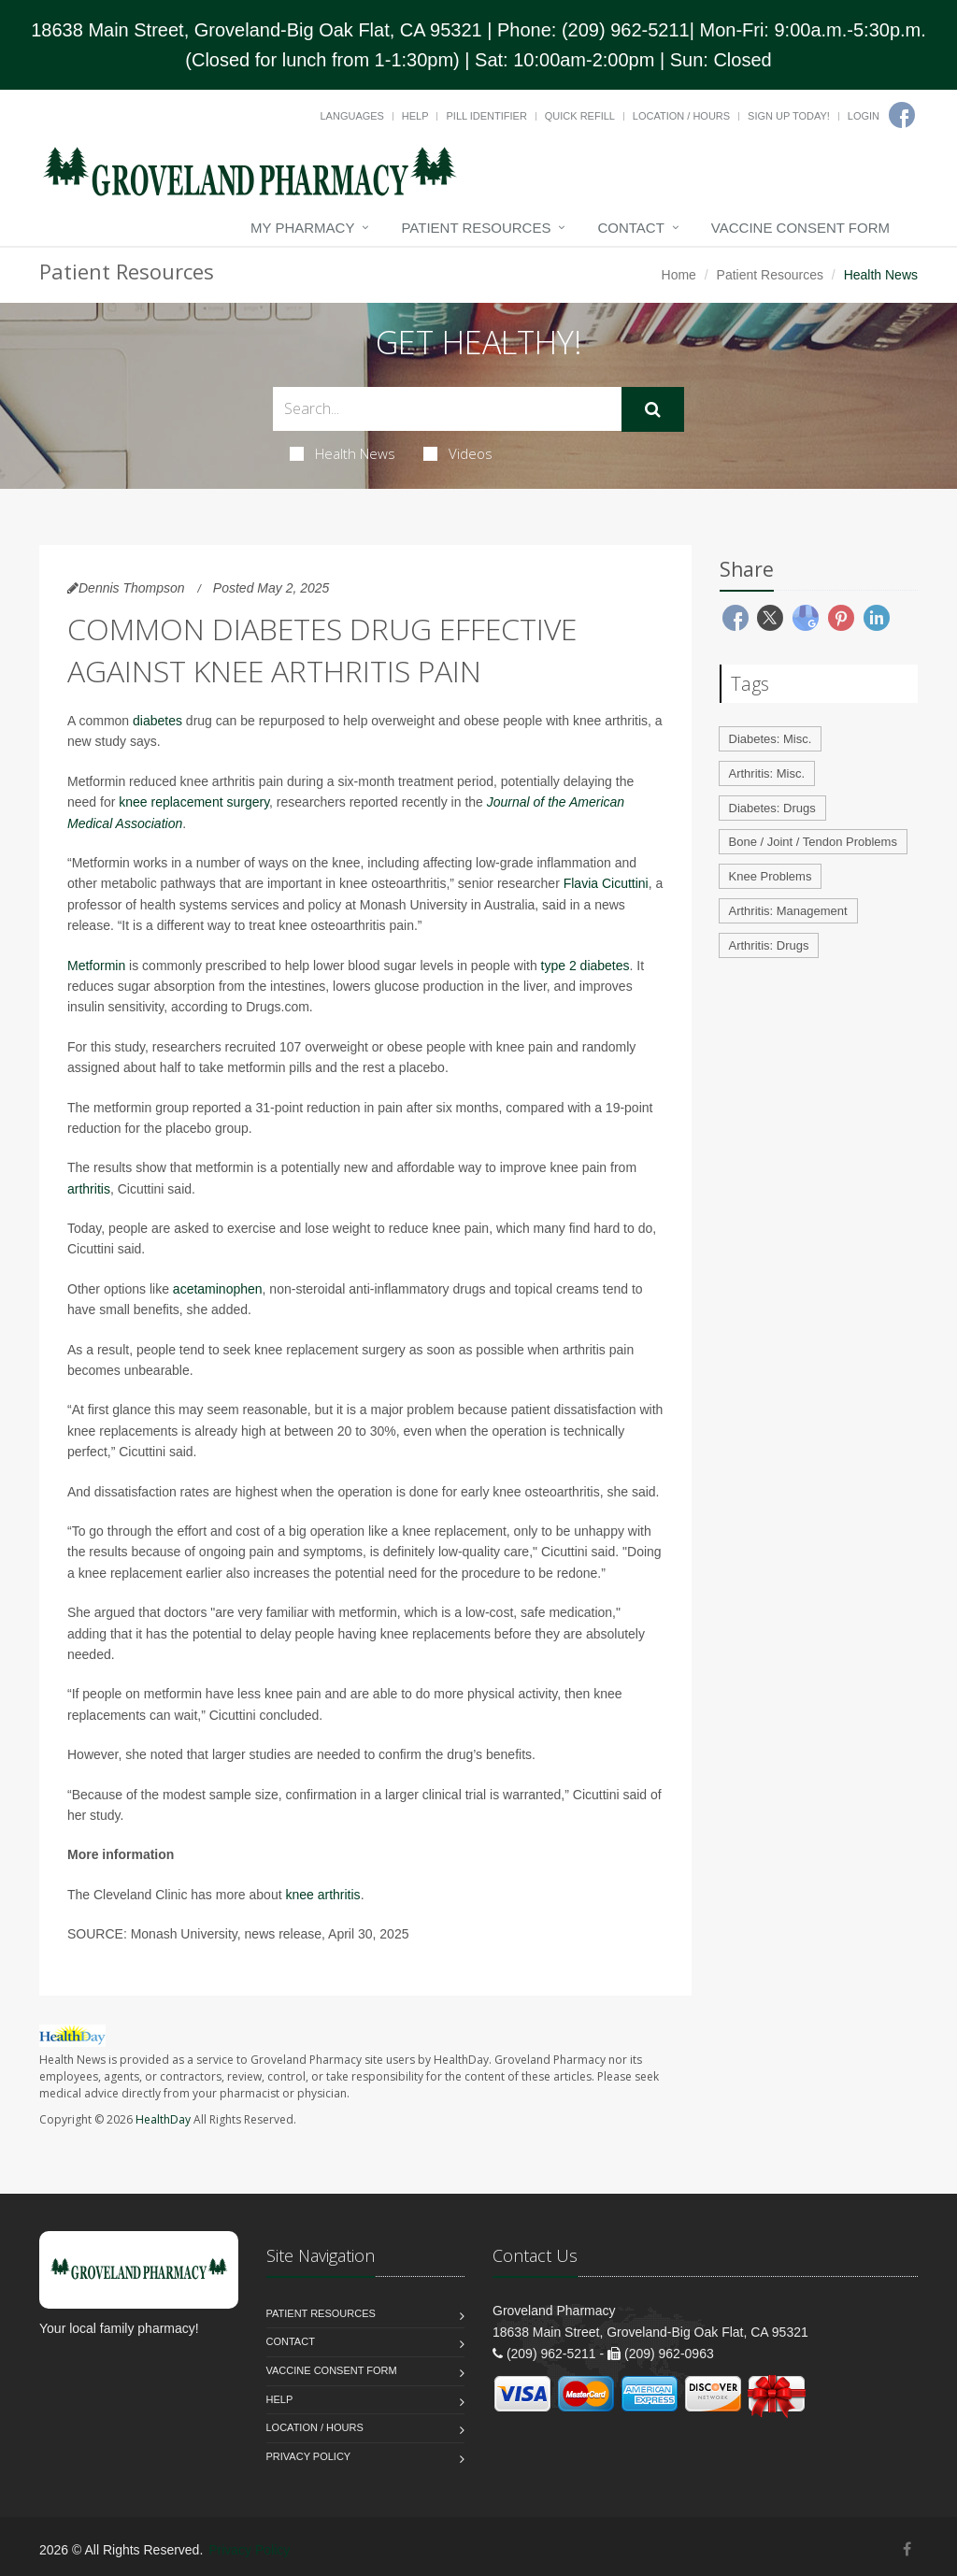 The height and width of the screenshot is (2576, 957). Describe the element at coordinates (322, 1894) in the screenshot. I see `knee arthritis` at that location.